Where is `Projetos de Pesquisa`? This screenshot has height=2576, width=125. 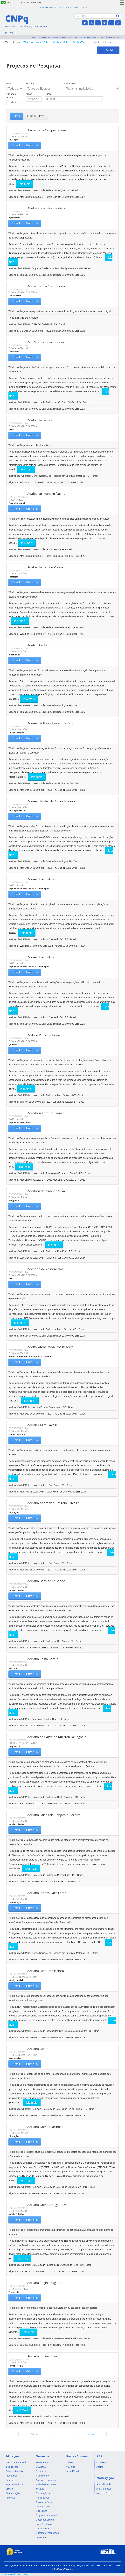
Projetos de Pesquisa is located at coordinates (103, 42).